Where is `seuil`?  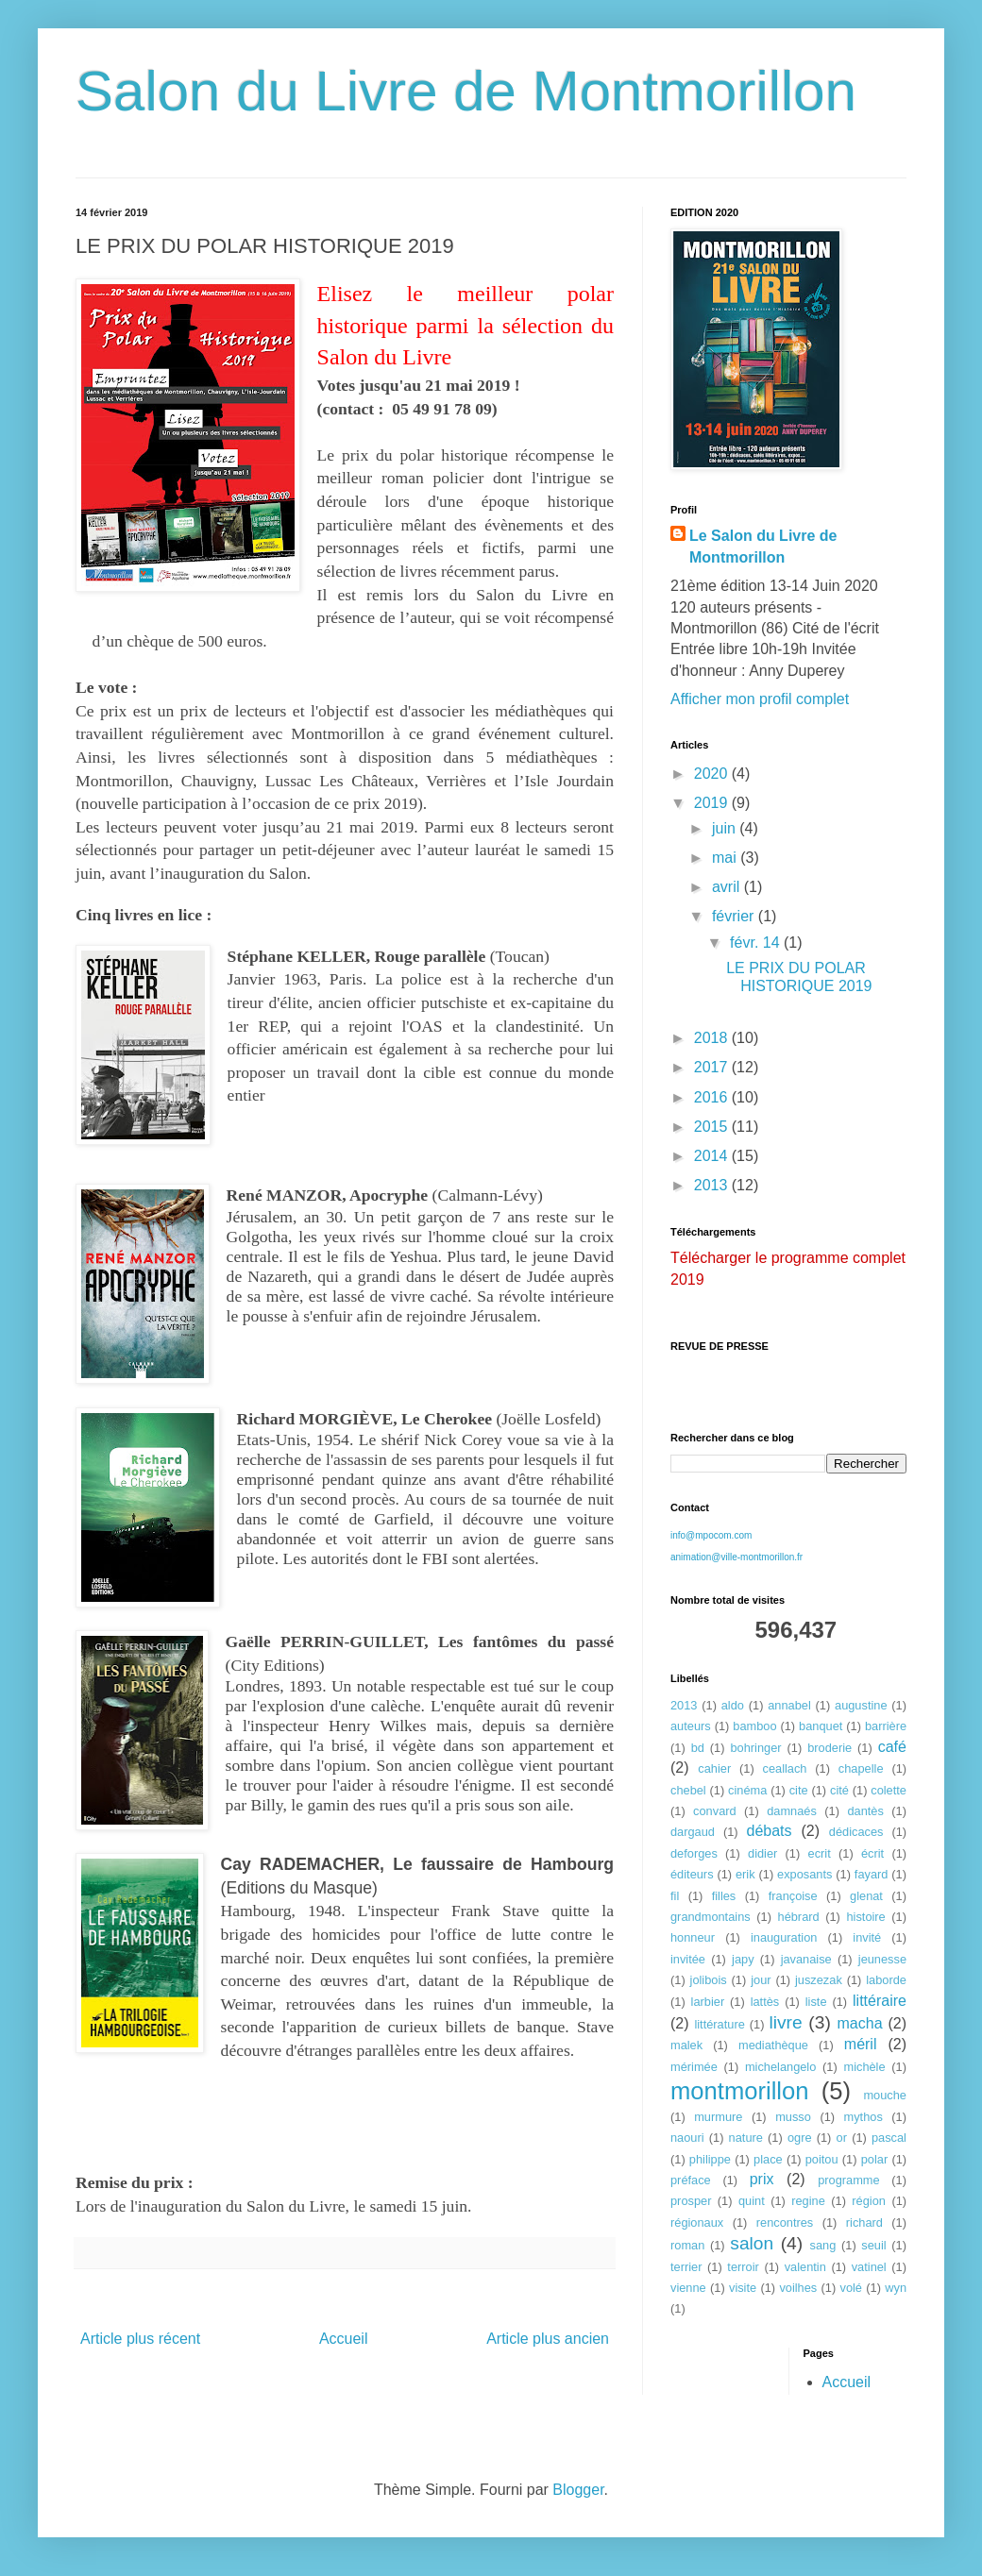
seuil is located at coordinates (873, 2245).